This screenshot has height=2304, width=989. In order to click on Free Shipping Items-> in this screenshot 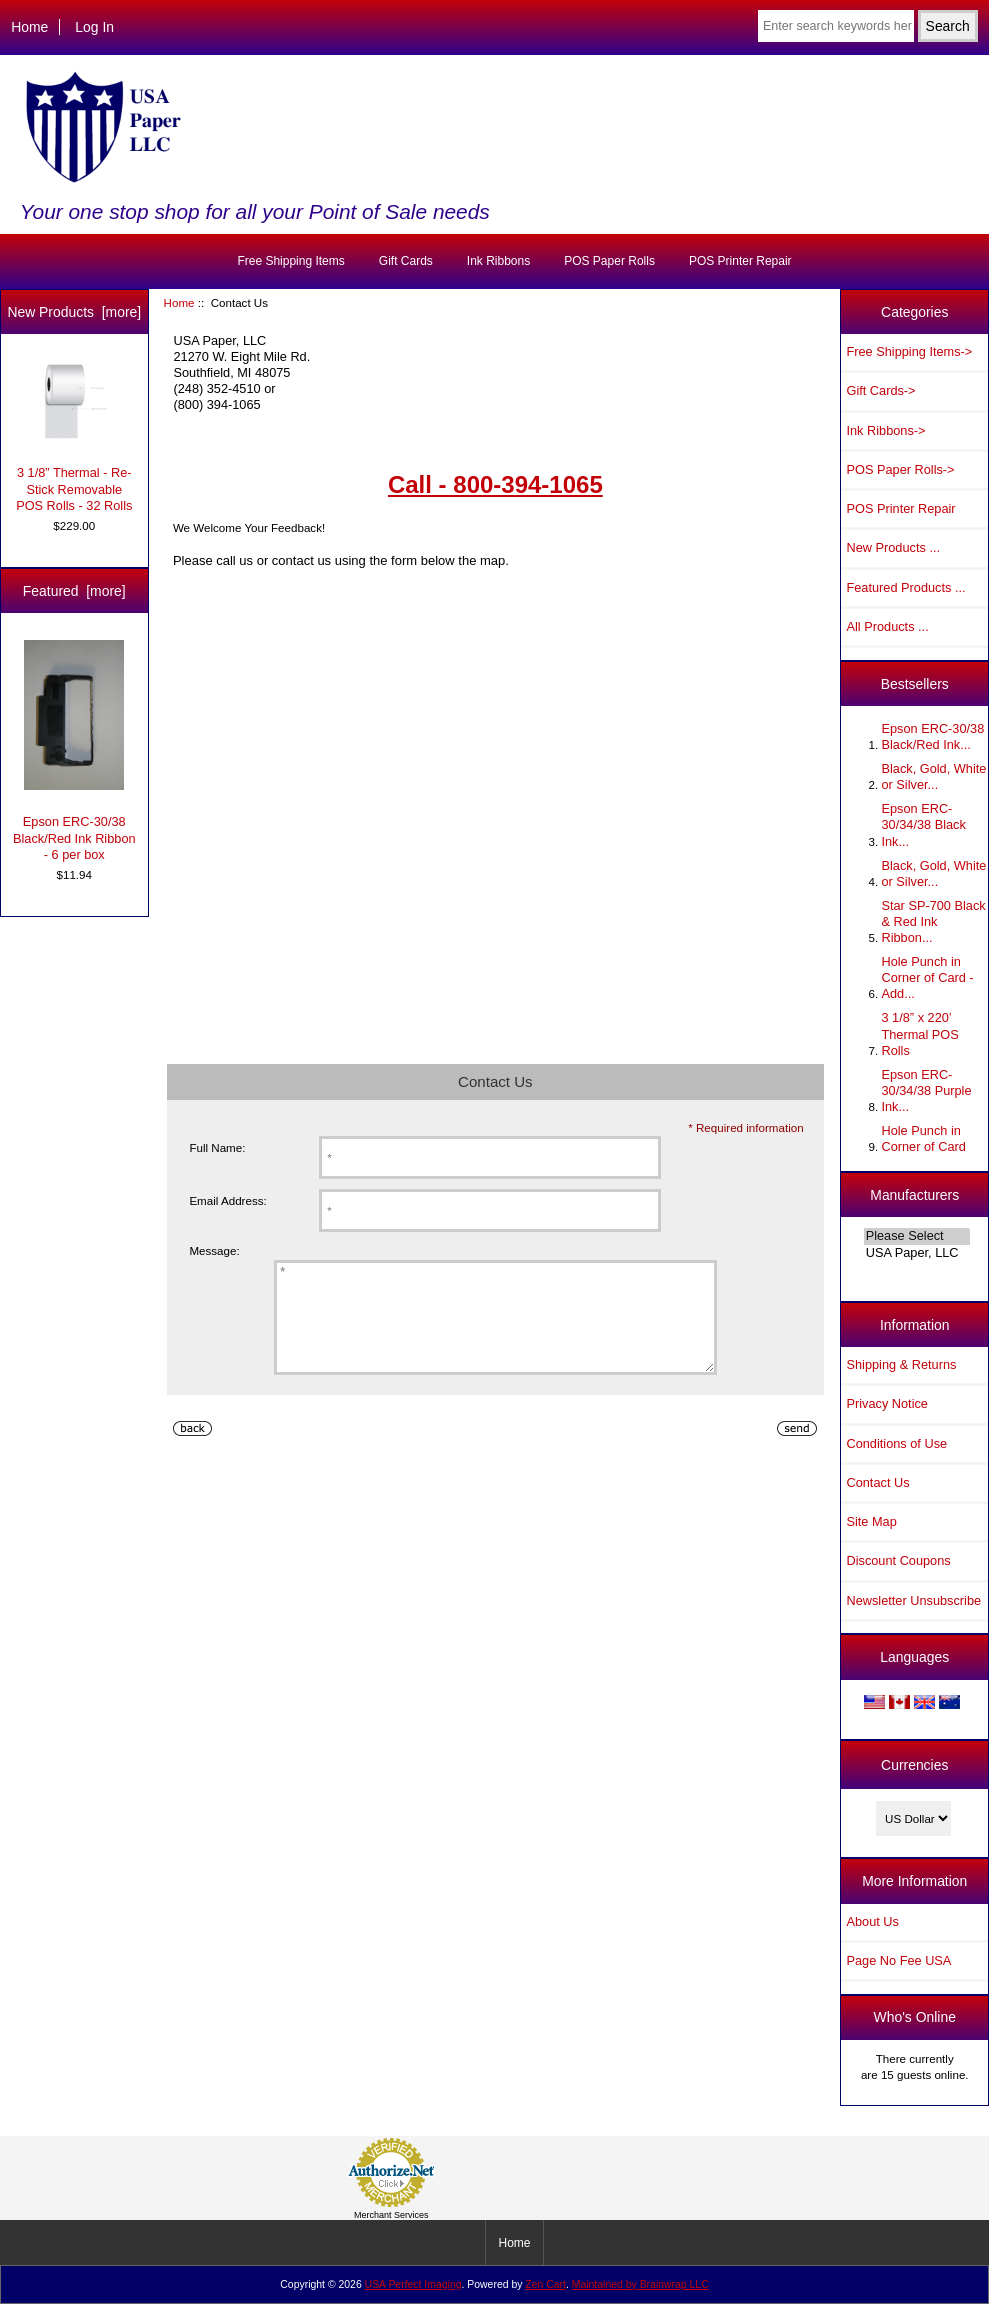, I will do `click(909, 351)`.